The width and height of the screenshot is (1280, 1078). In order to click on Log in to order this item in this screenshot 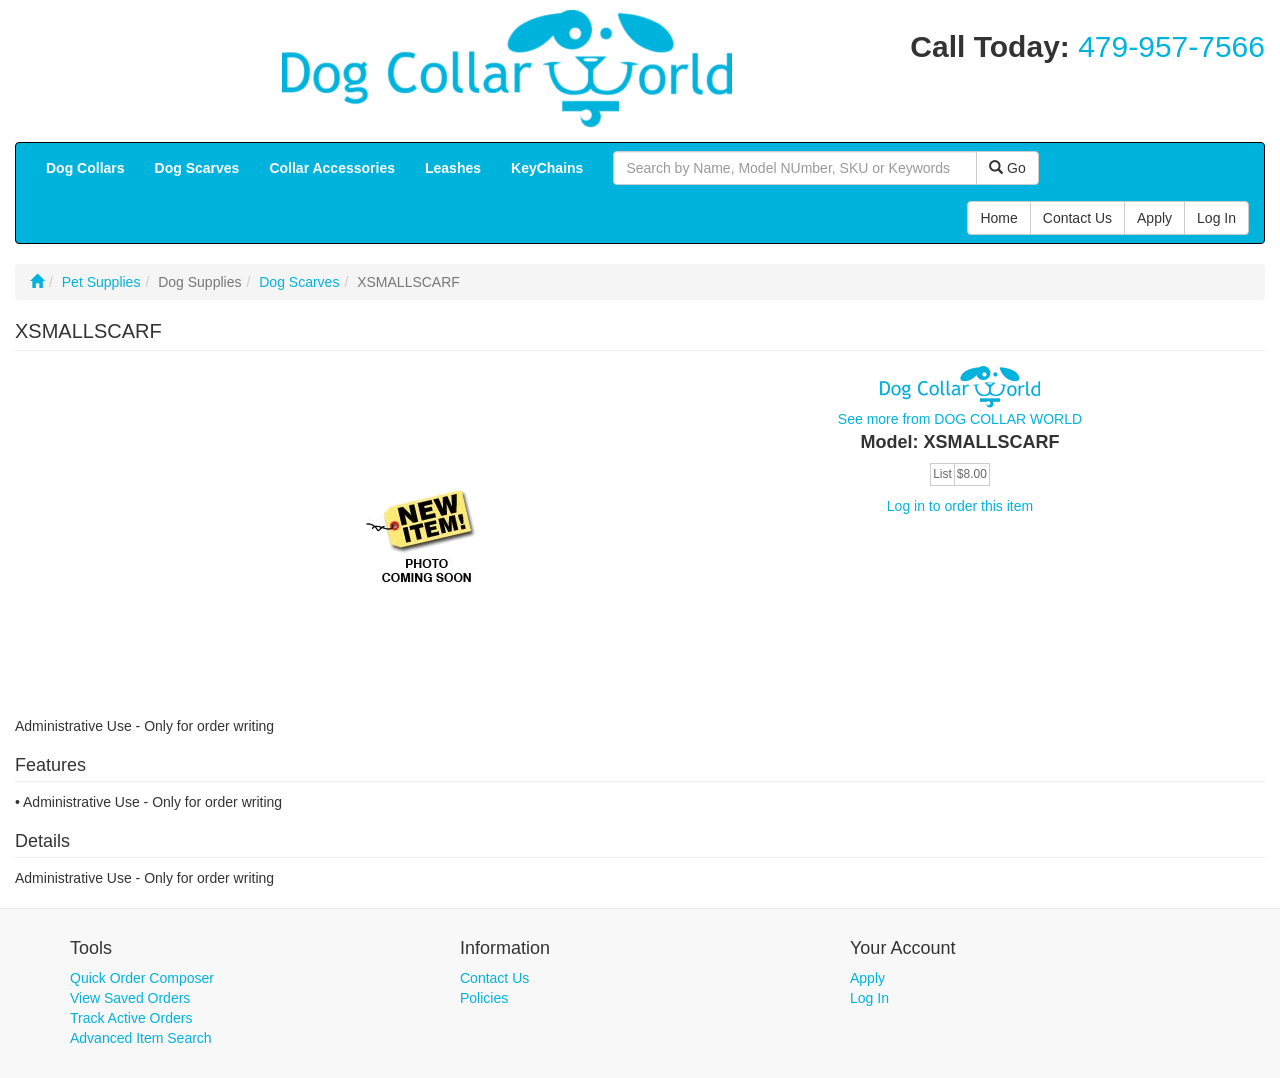, I will do `click(960, 506)`.